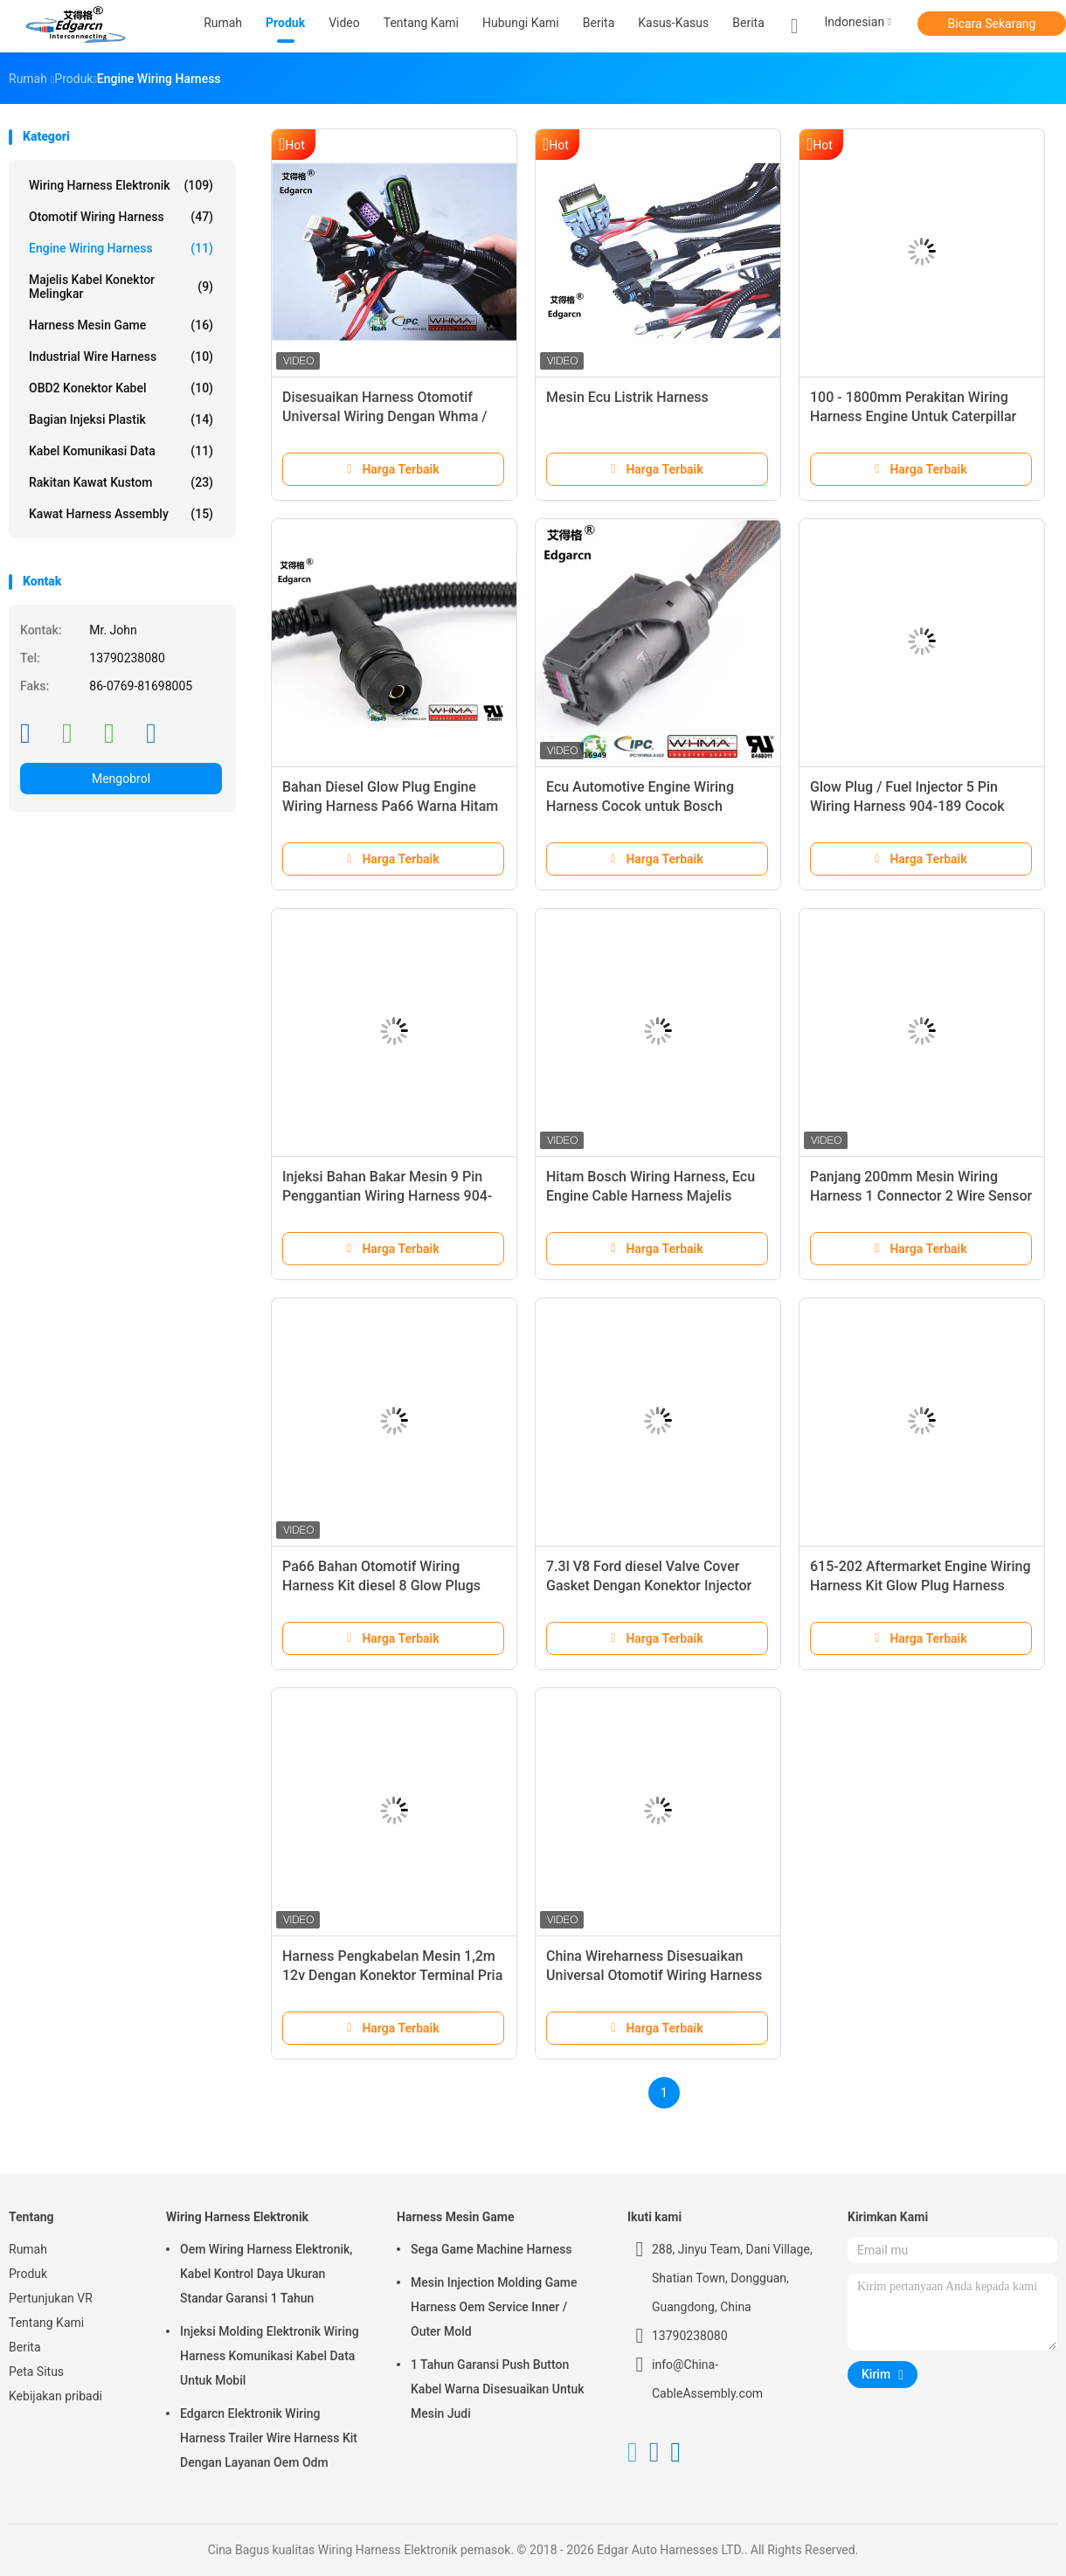  What do you see at coordinates (121, 419) in the screenshot?
I see `Bagian Injeksi Plastik` at bounding box center [121, 419].